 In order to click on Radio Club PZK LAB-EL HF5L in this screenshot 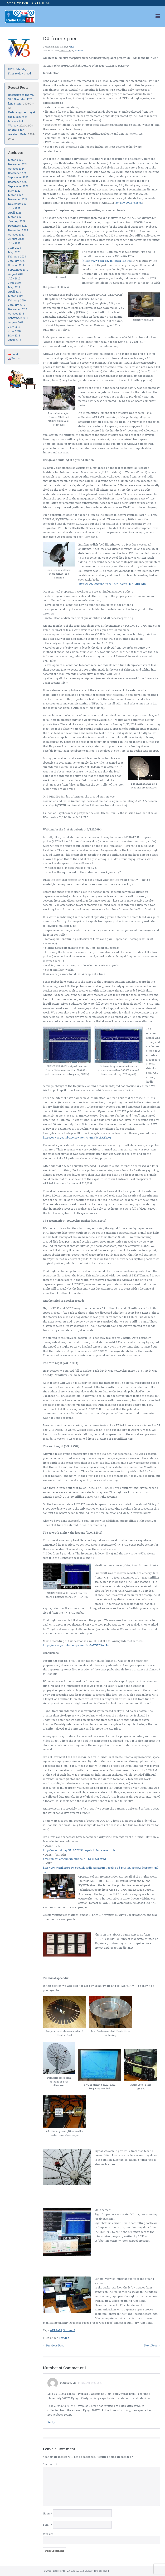, I will do `click(27, 3)`.